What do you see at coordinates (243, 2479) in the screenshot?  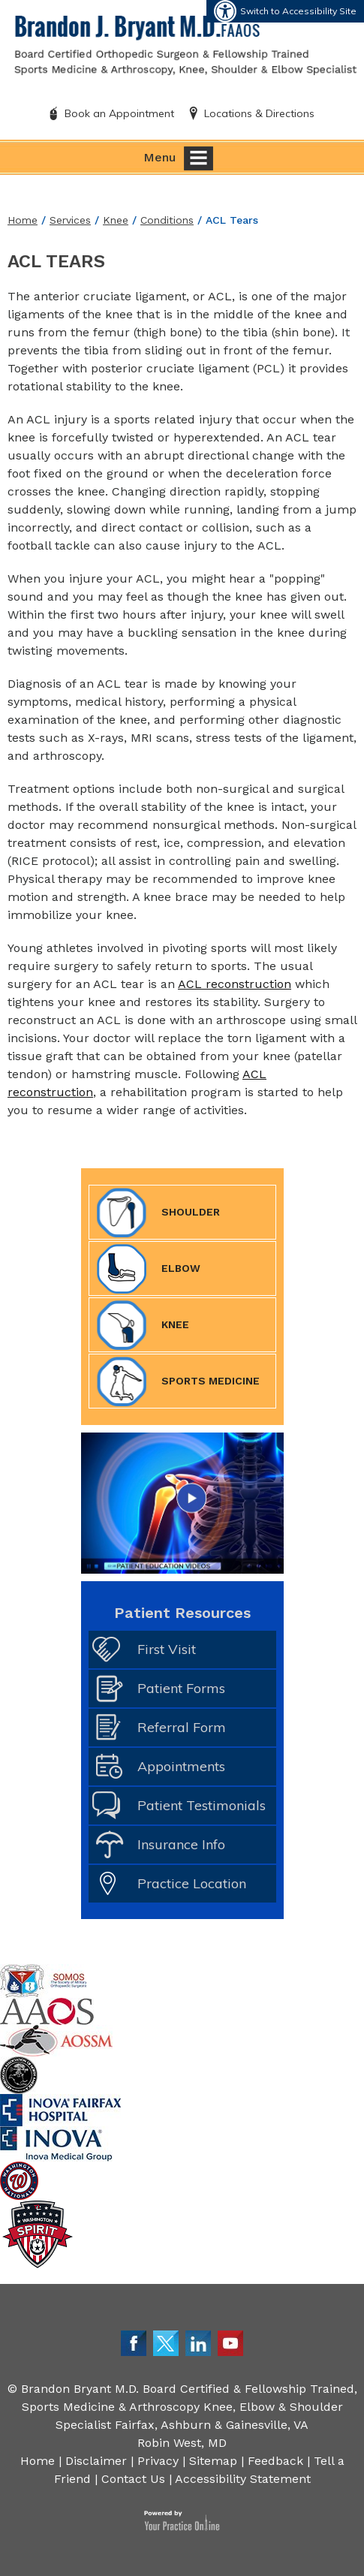 I see `Accessibility Statement` at bounding box center [243, 2479].